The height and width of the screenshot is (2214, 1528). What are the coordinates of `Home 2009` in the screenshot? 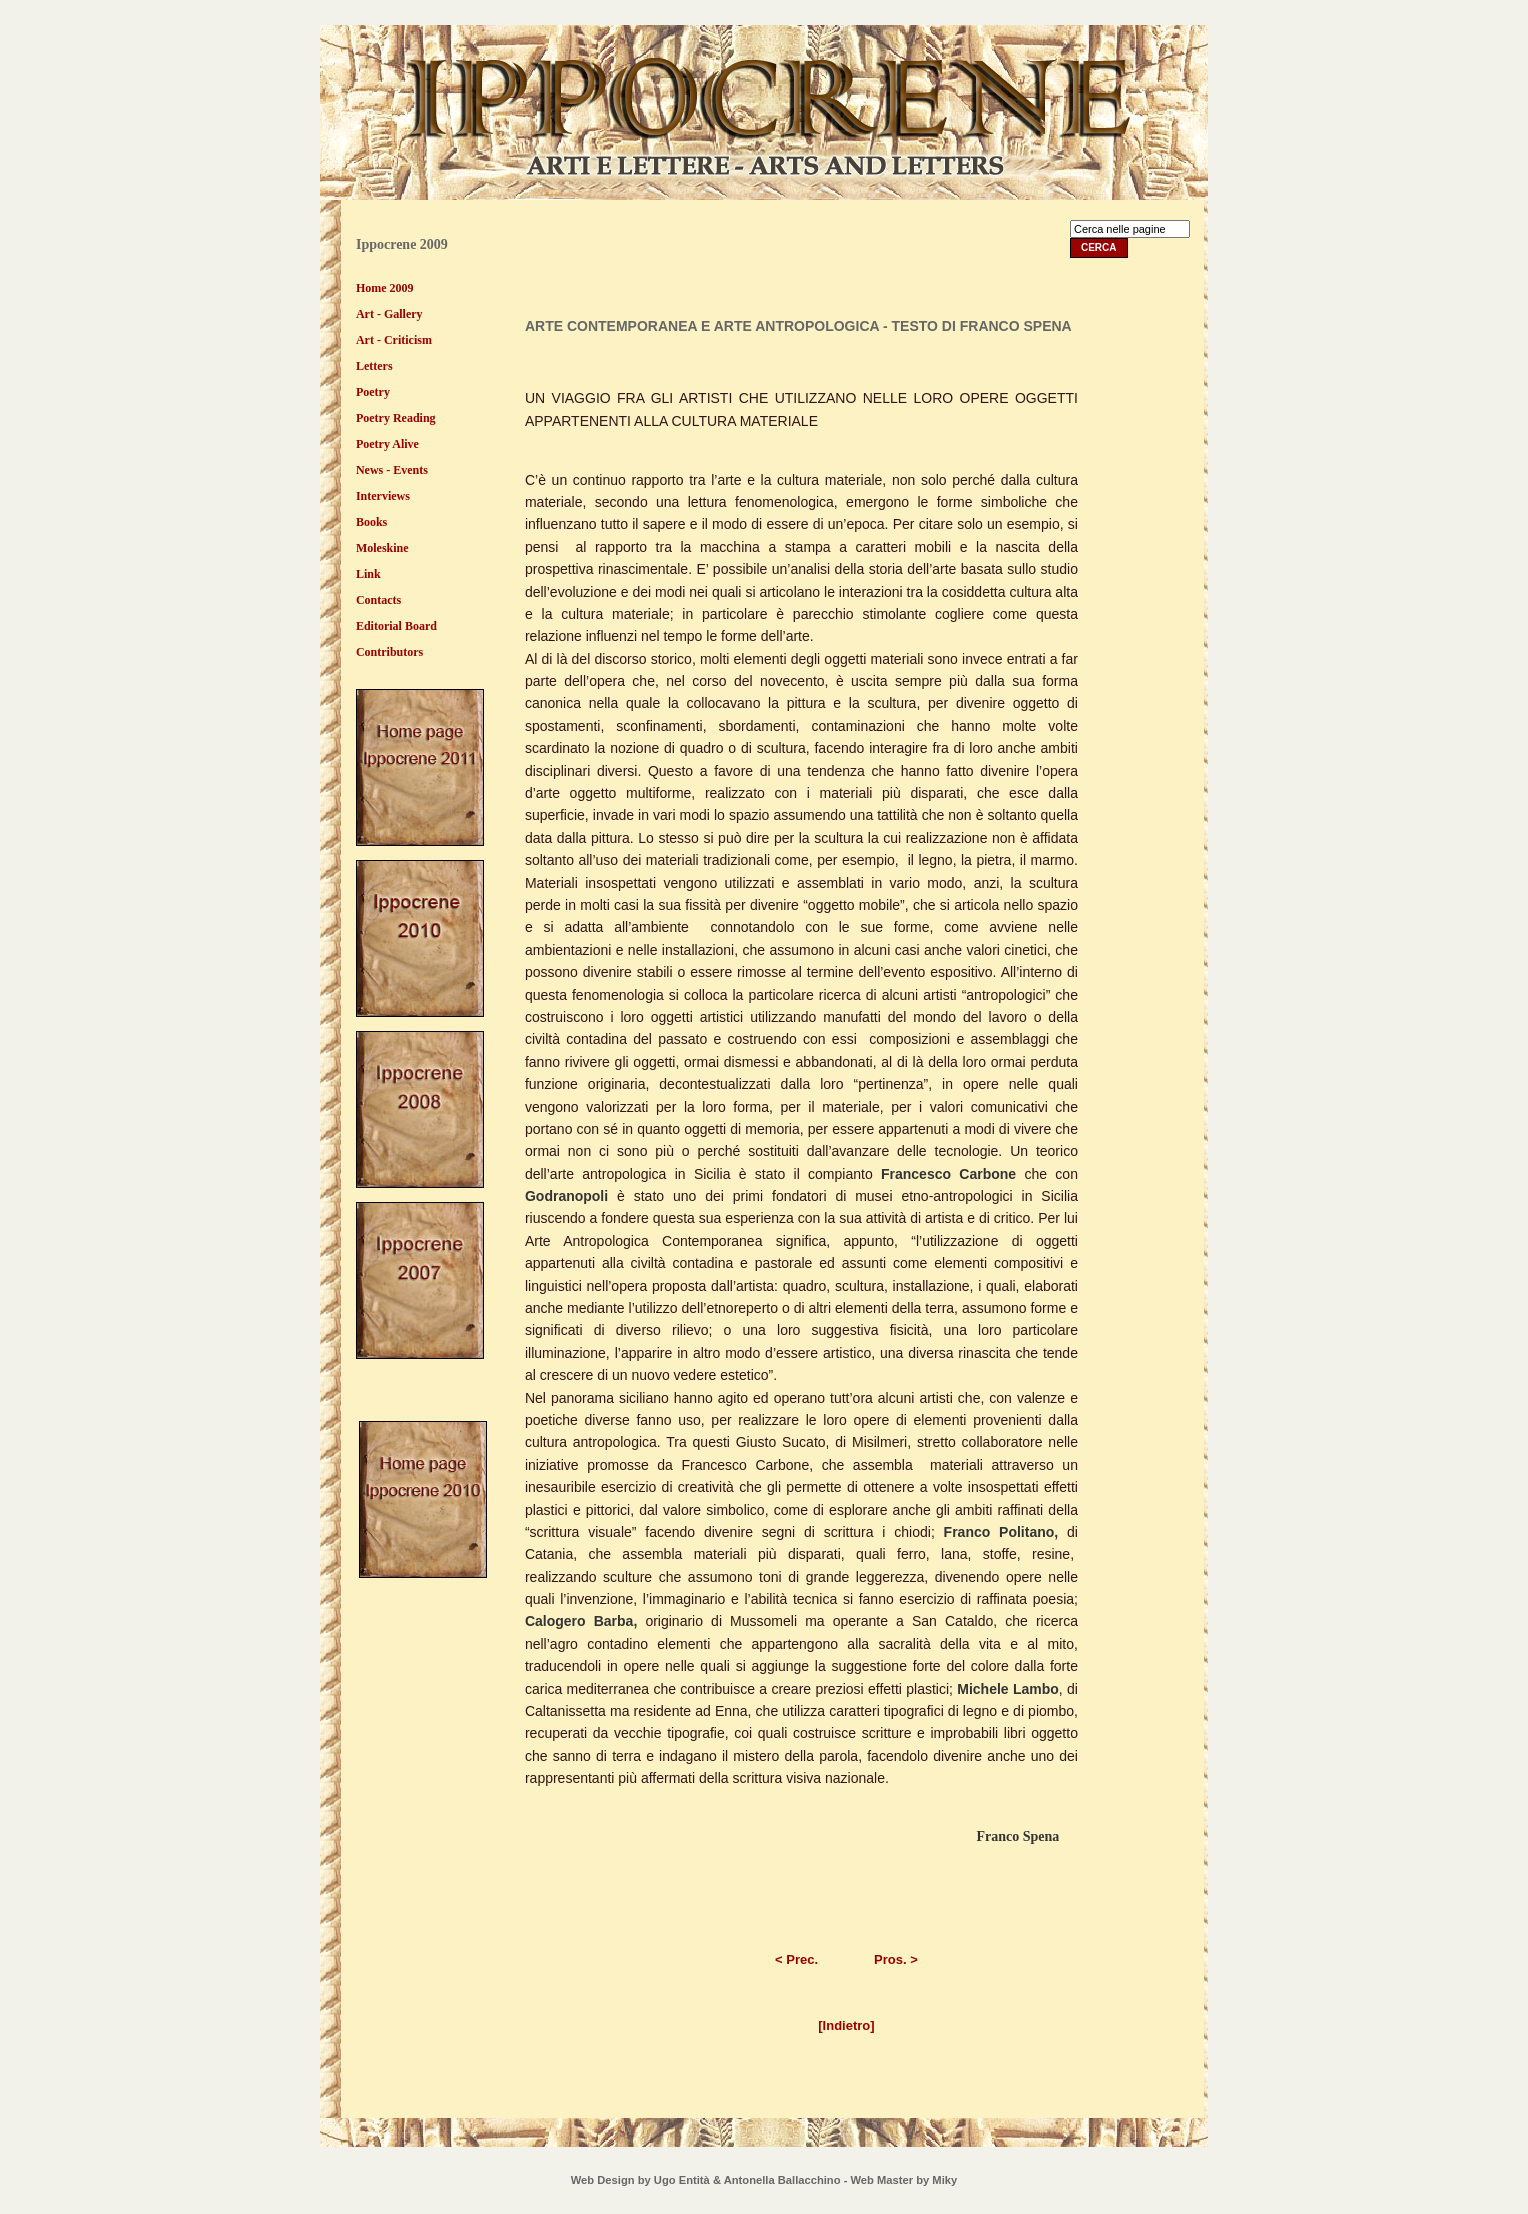 It's located at (385, 288).